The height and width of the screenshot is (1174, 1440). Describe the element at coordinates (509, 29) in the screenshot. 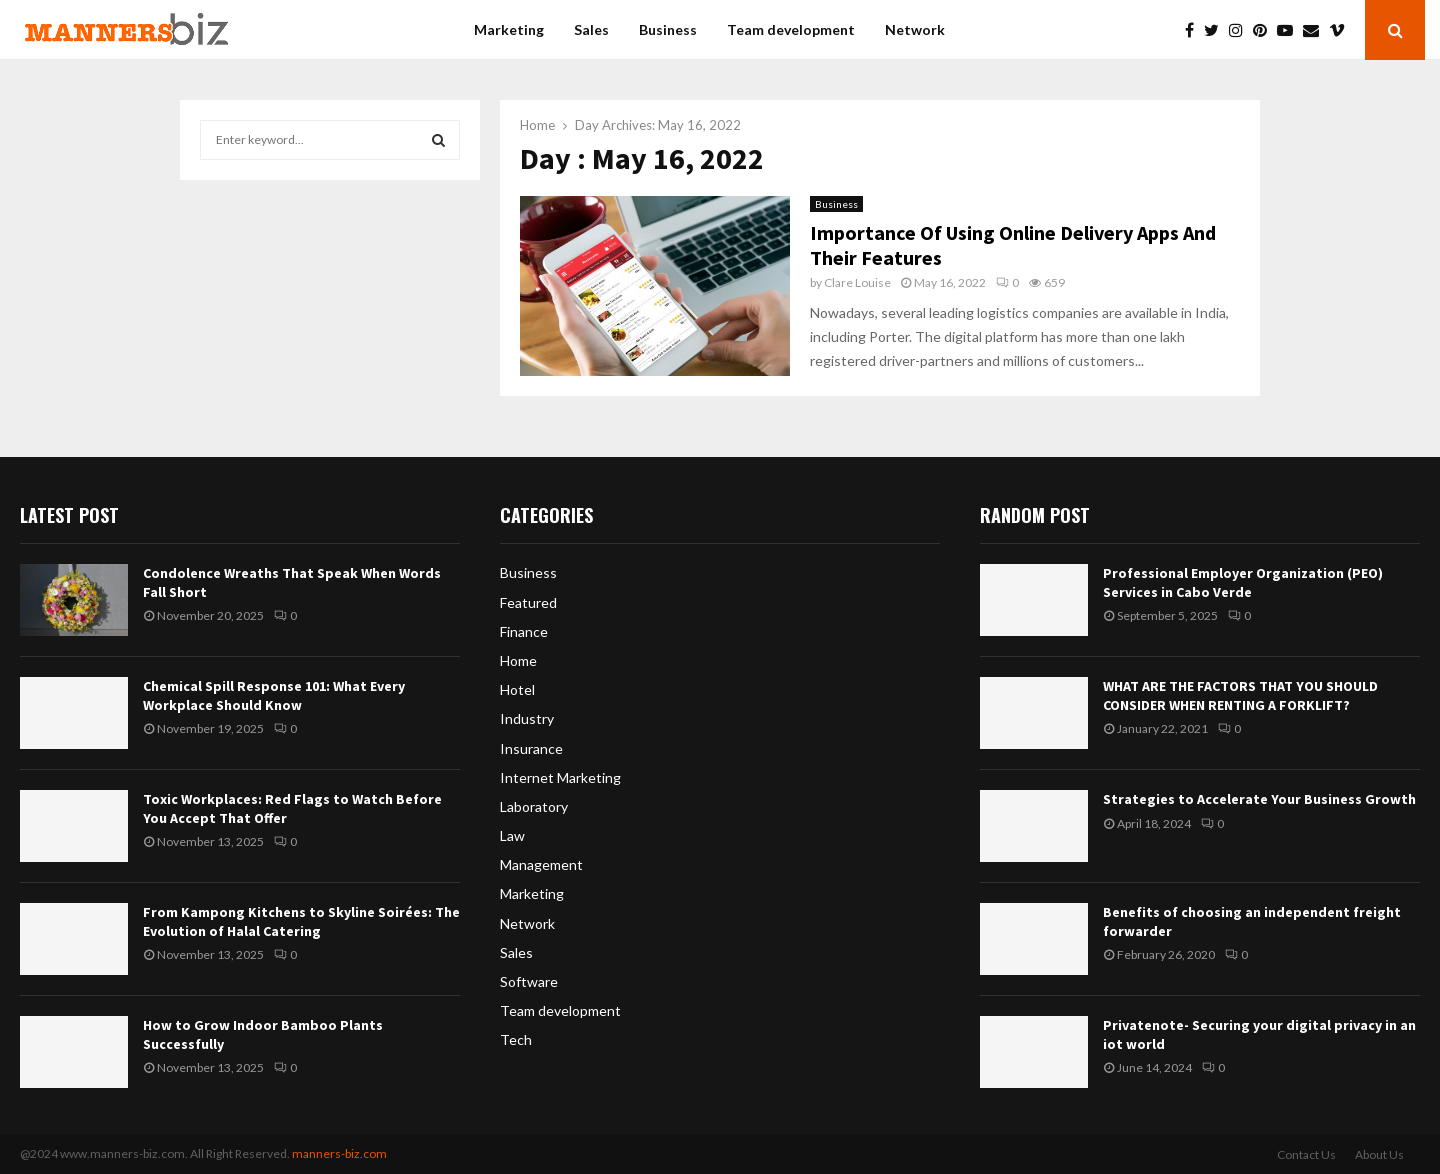

I see `Marketing` at that location.